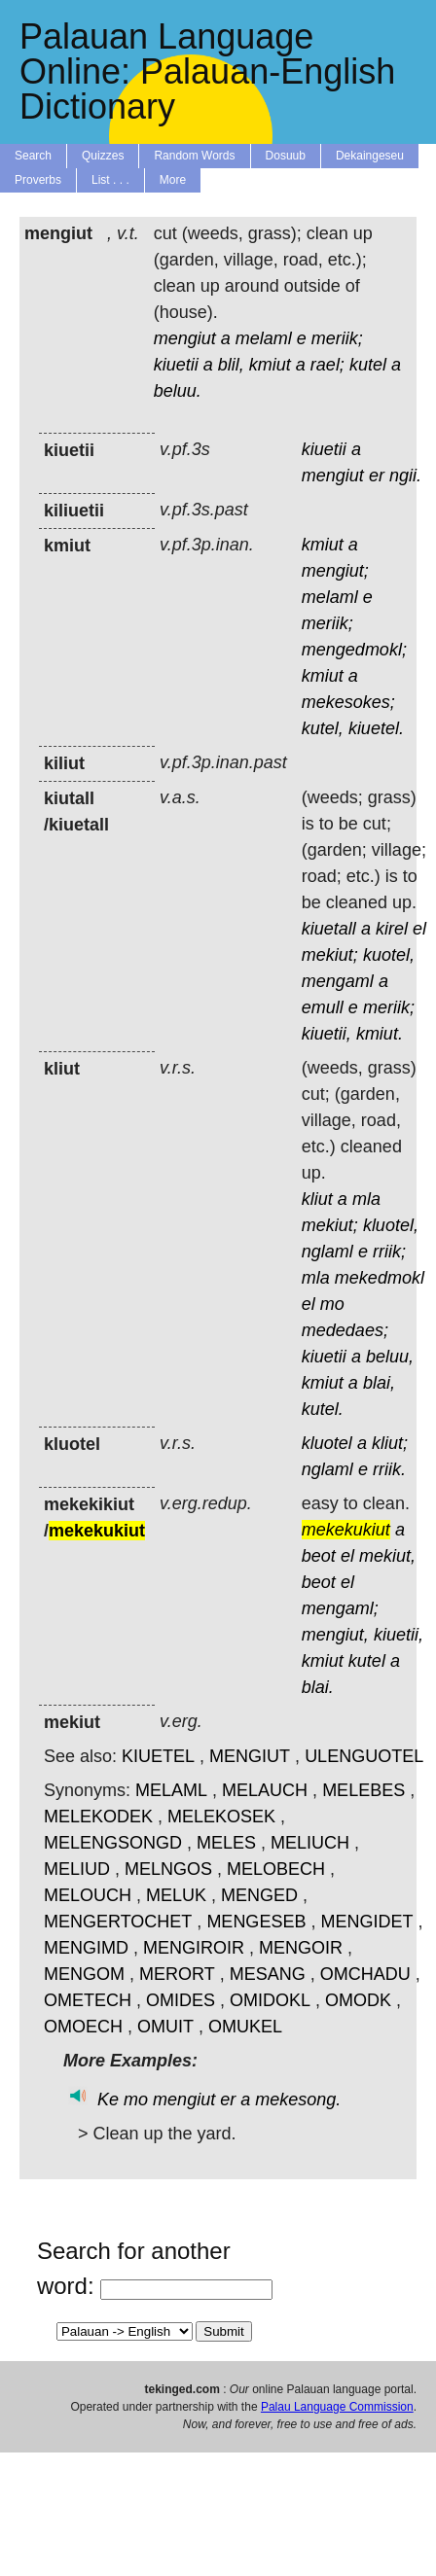  What do you see at coordinates (392, 928) in the screenshot?
I see `kirel` at bounding box center [392, 928].